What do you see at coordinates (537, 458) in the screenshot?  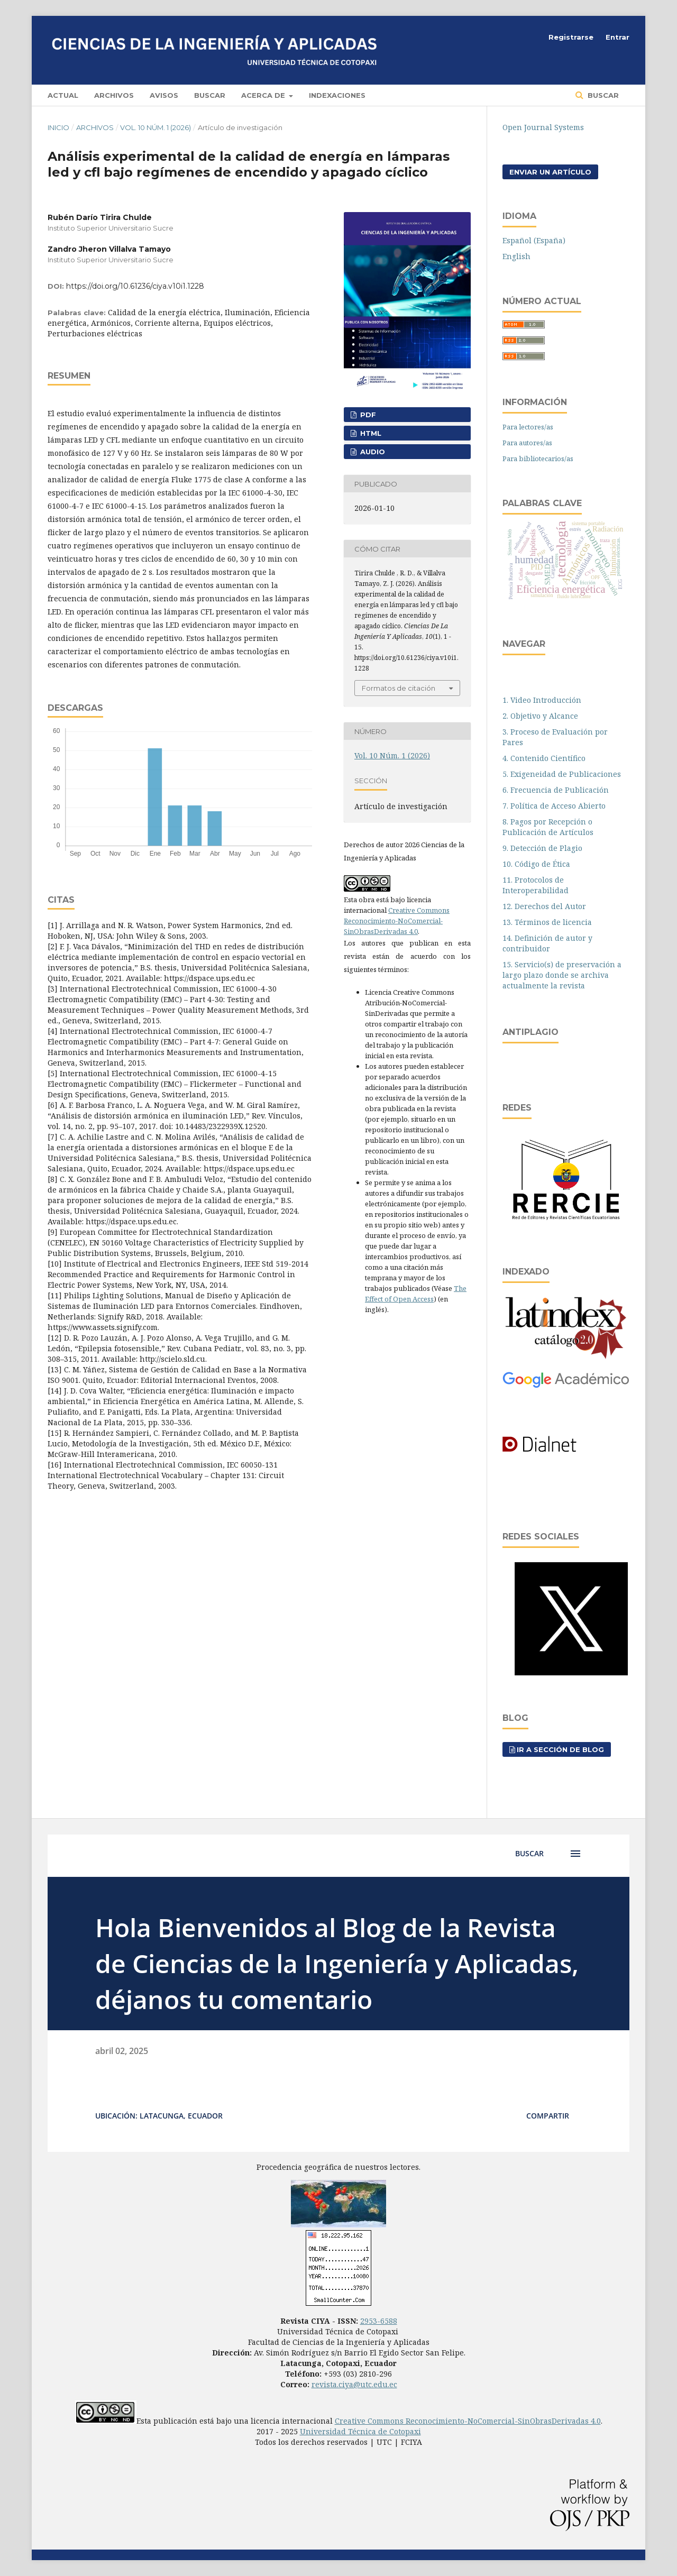 I see `Para bibliotecarios/as` at bounding box center [537, 458].